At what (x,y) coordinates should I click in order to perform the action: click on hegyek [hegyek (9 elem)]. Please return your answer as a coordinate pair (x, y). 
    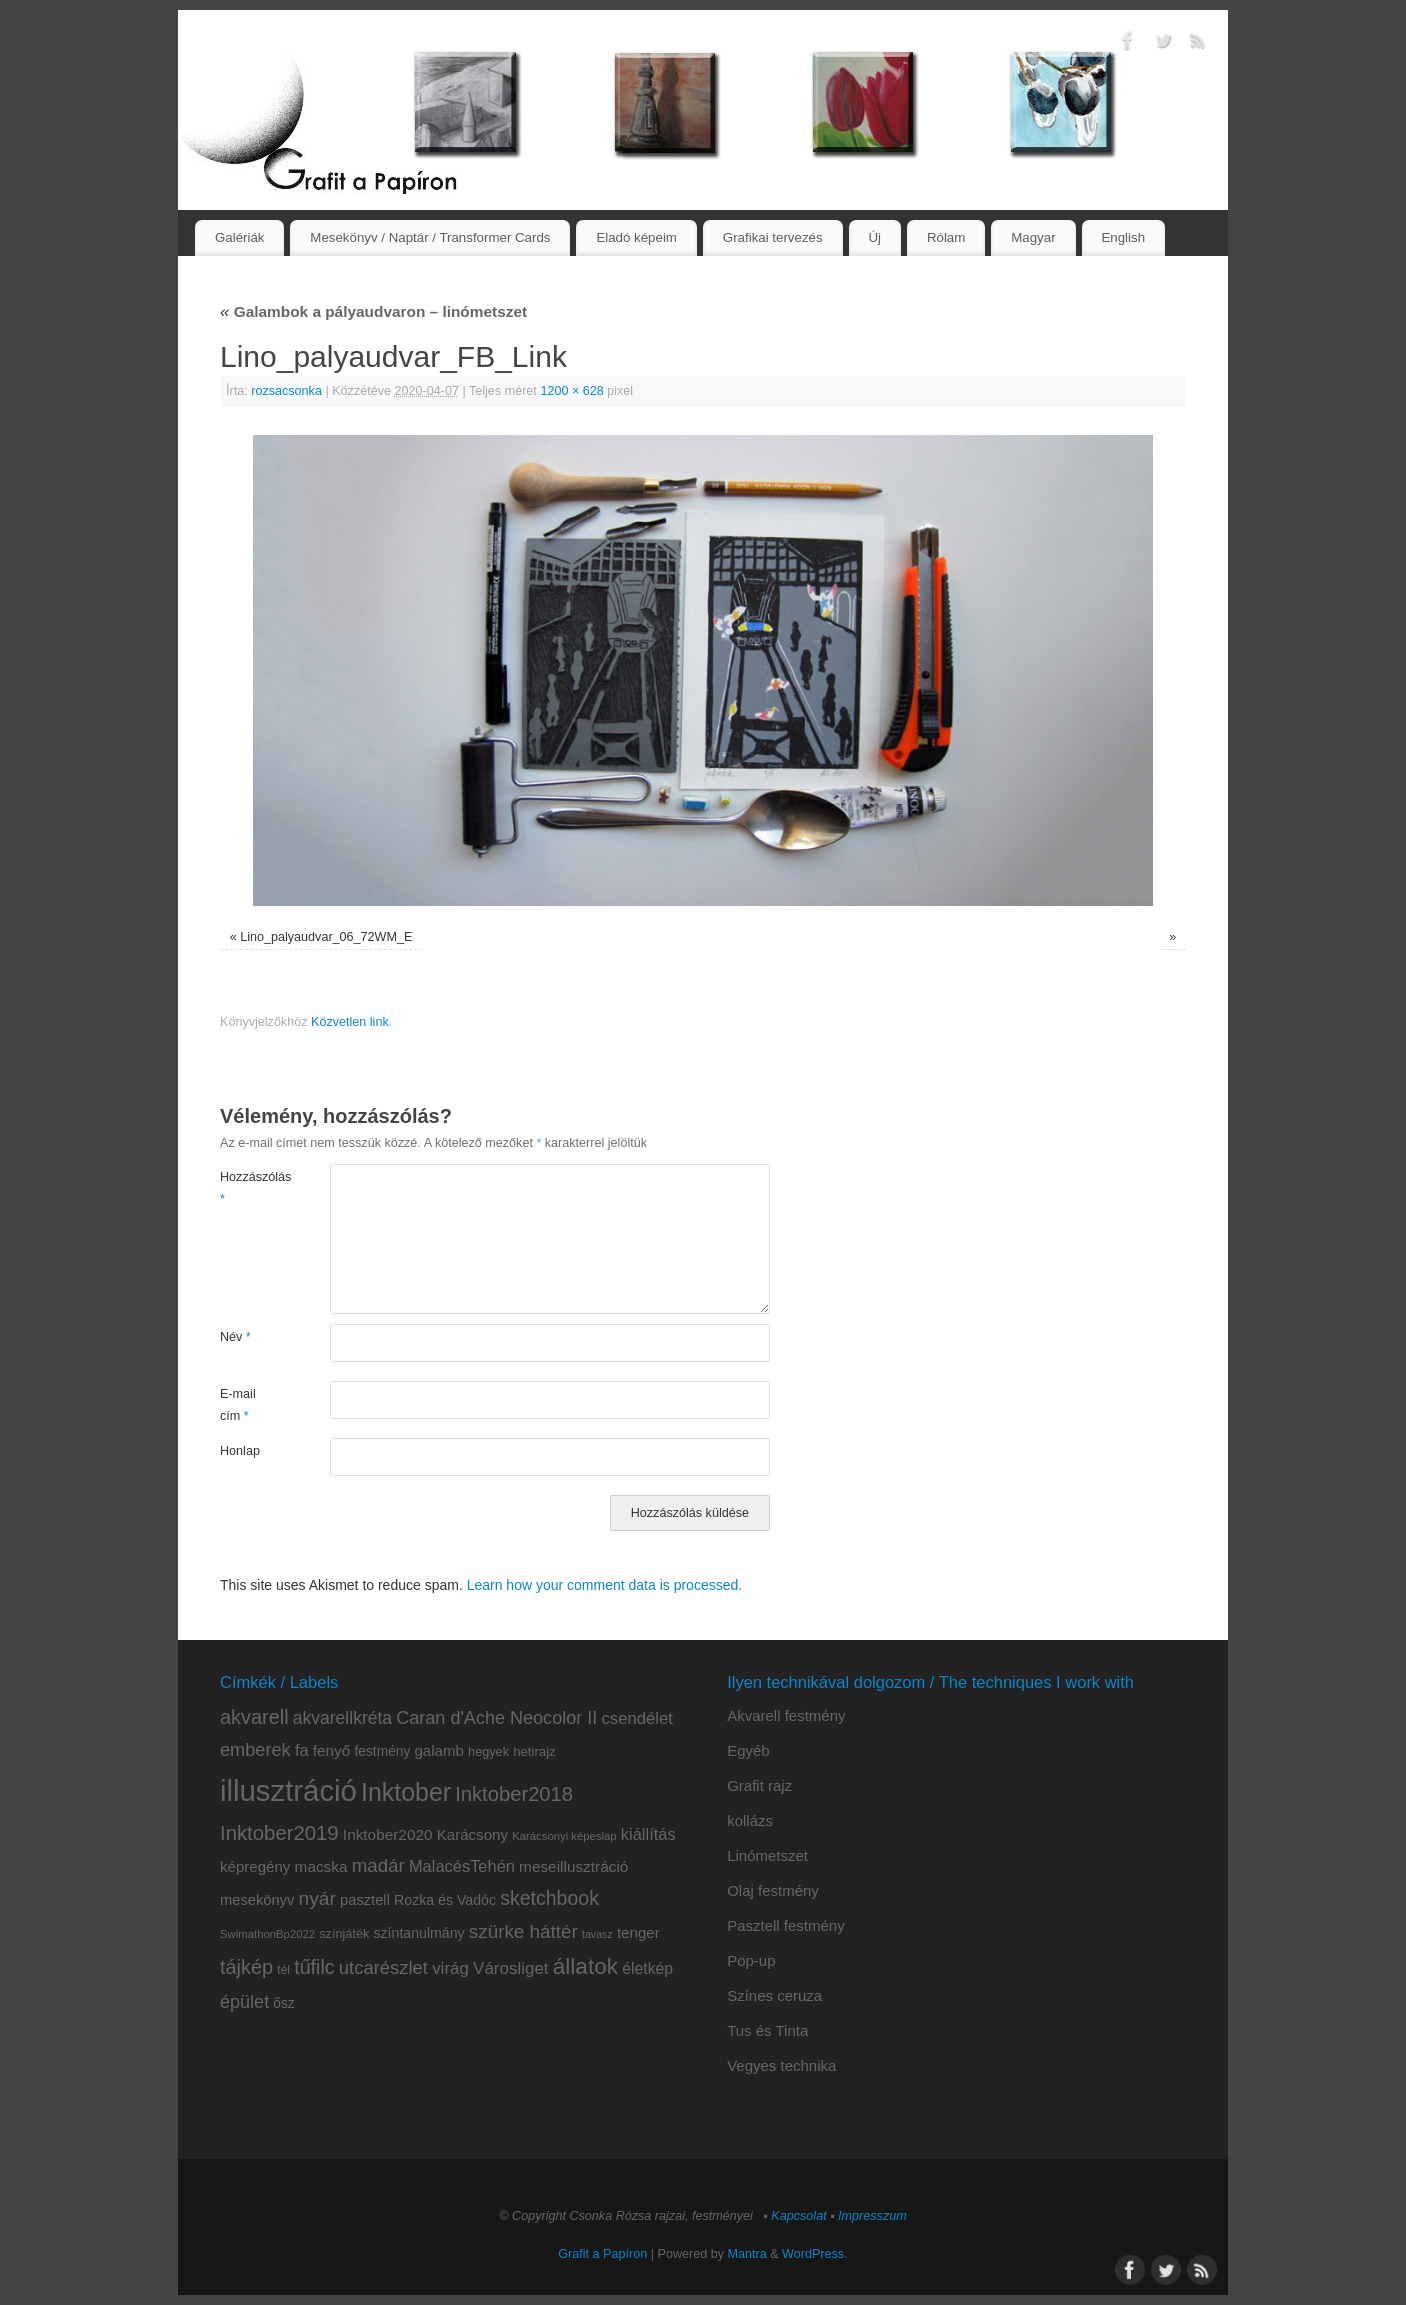
    Looking at the image, I should click on (488, 1752).